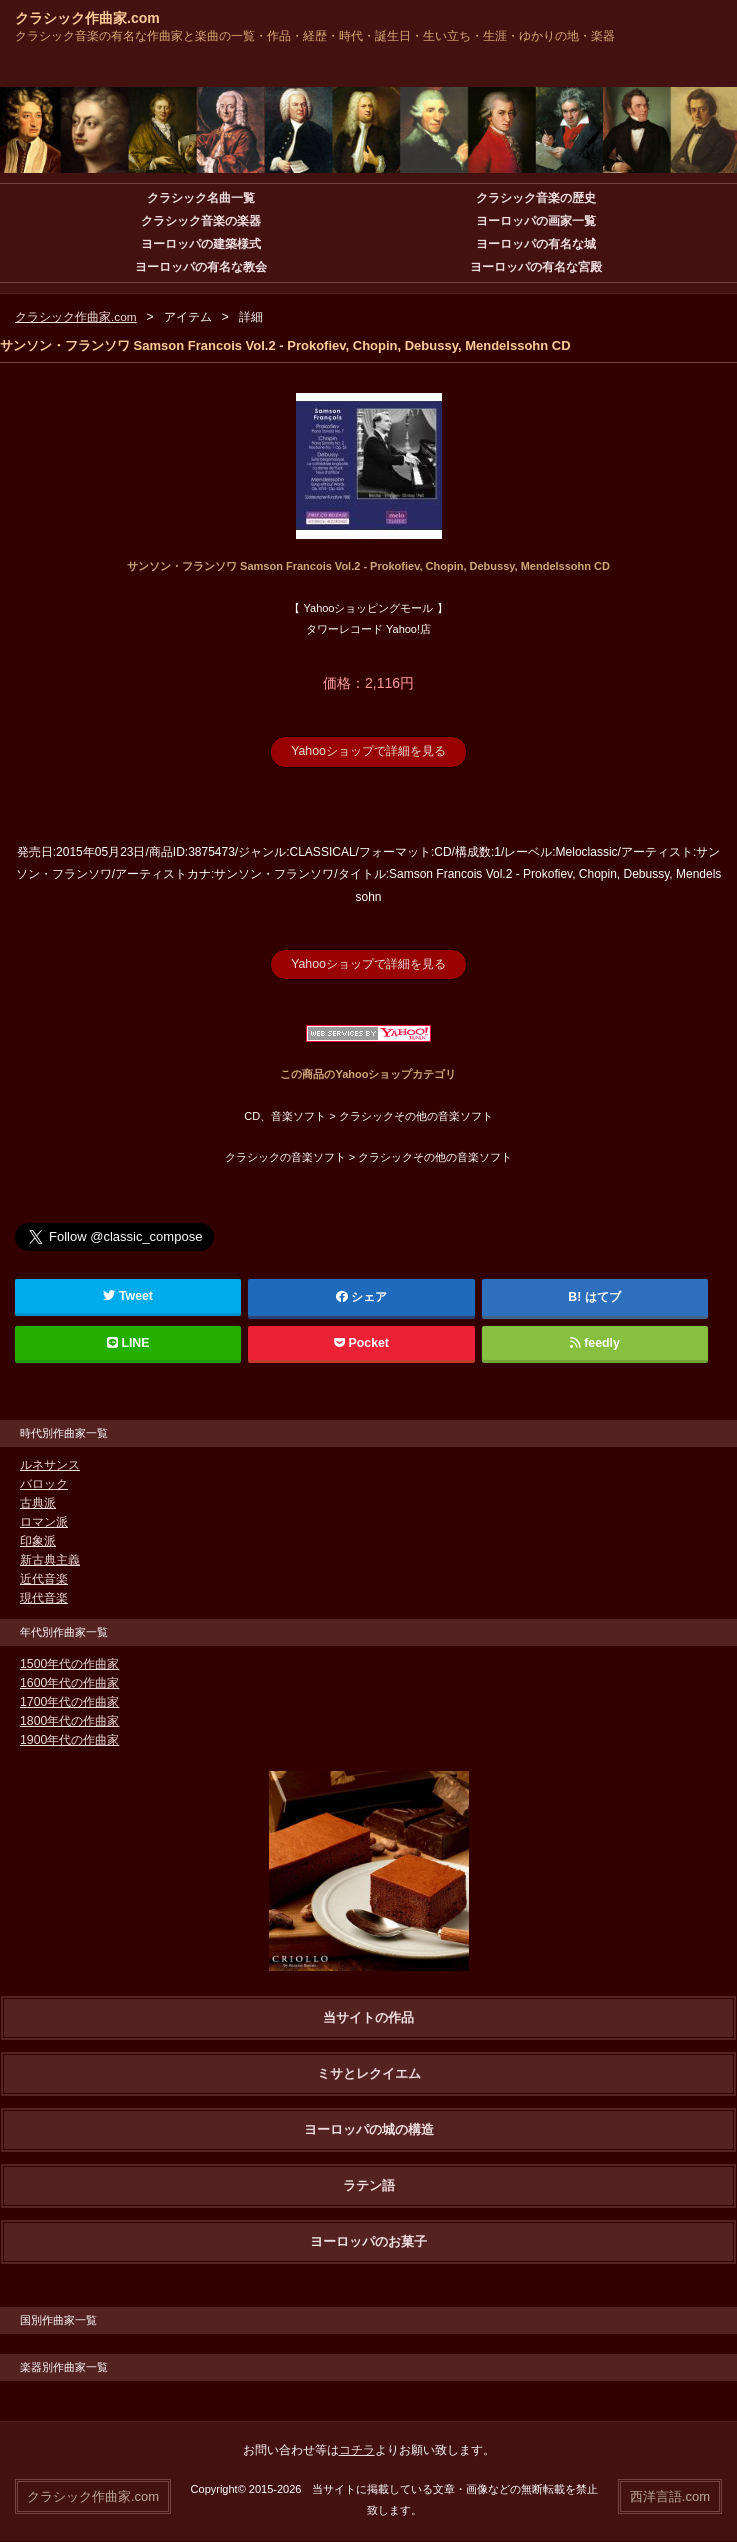  Describe the element at coordinates (50, 1559) in the screenshot. I see `新古典主義` at that location.